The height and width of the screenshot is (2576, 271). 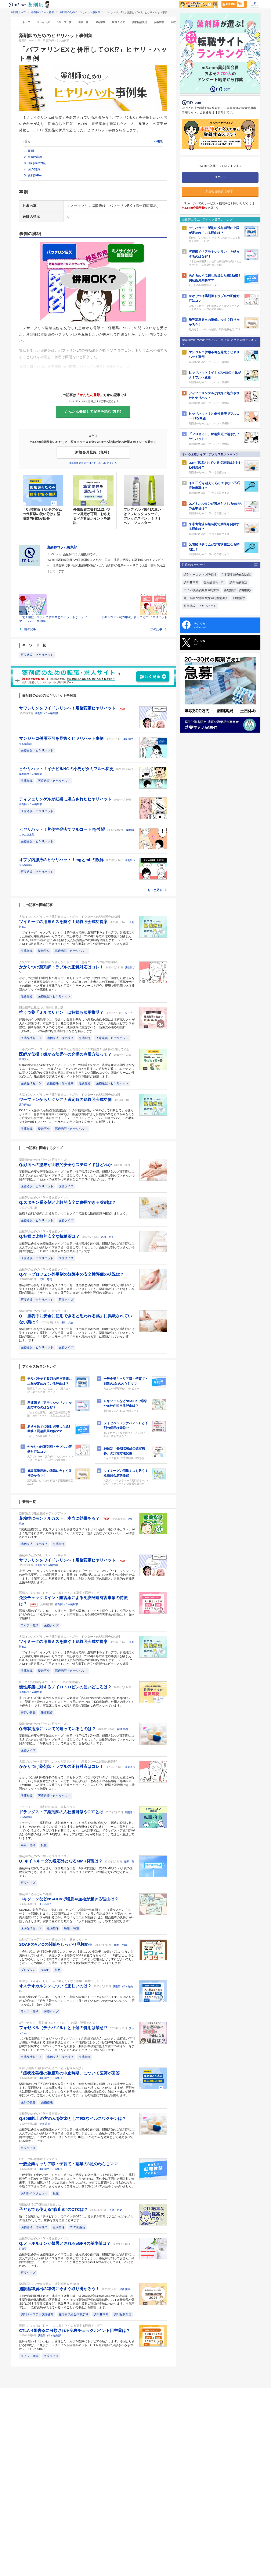 What do you see at coordinates (77, 1247) in the screenshot?
I see `薬剤師に必要な医療知識をクイズで出題。併用禁忌や副作用、服用方法など薬剤師には覚えておきたい薬剤クイズを学習・復習していきましょう。薬剤師が知っておきたい今回の問題は、「妊婦に比較的安全な抗菌薬は？」です` at bounding box center [77, 1247].